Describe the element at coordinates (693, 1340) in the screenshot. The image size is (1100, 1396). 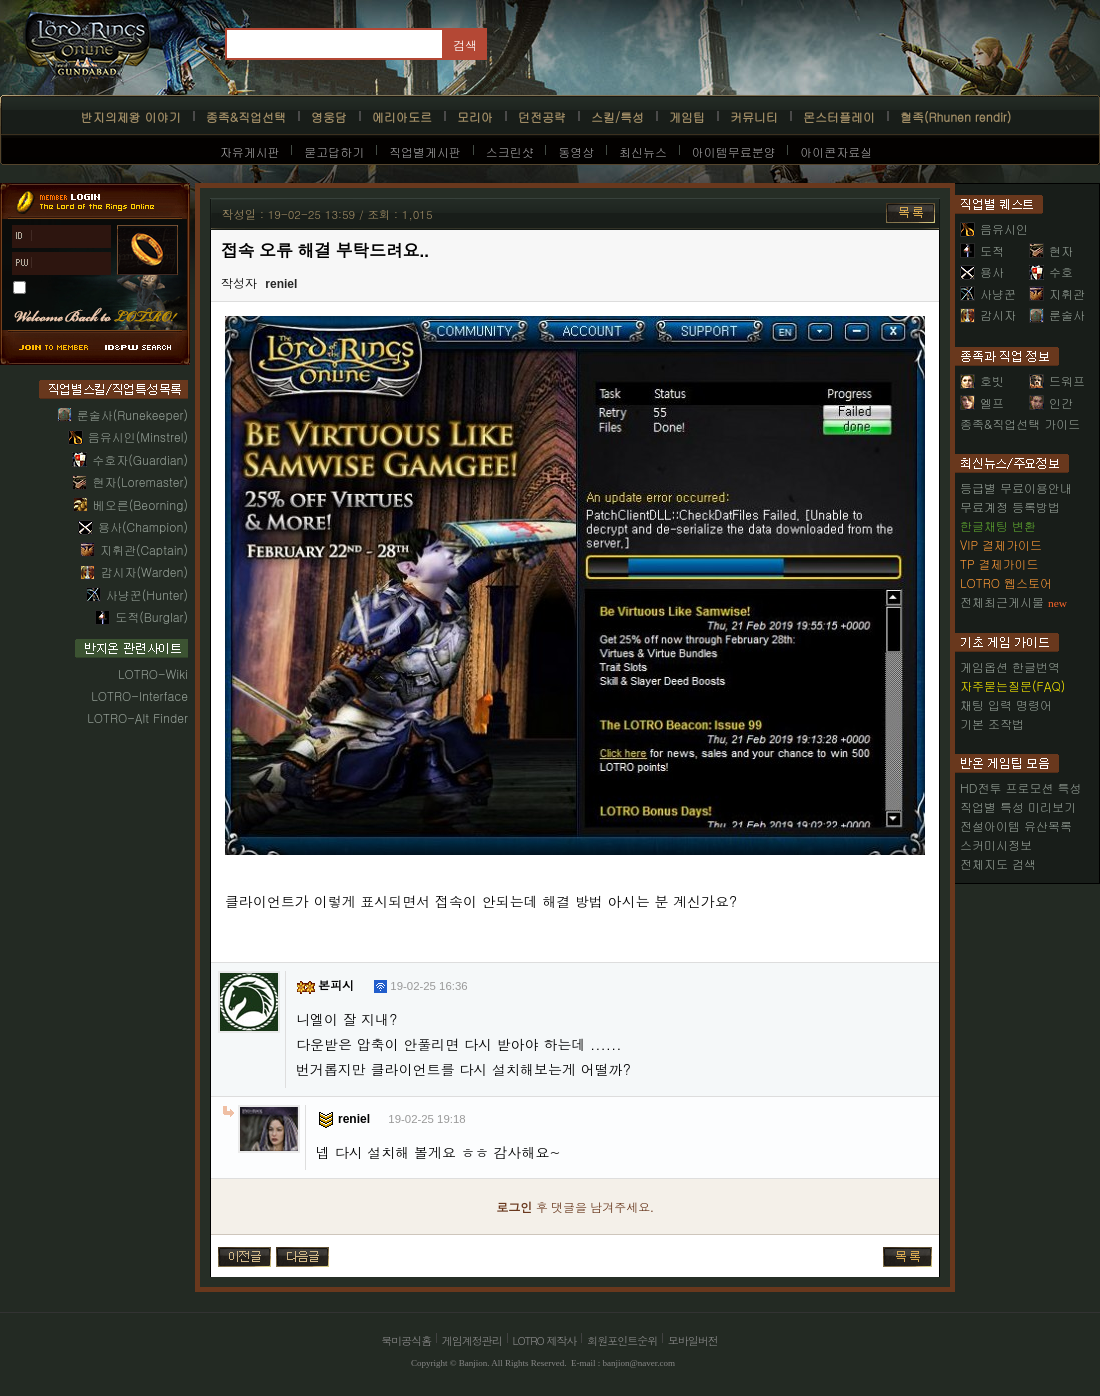
I see `모바일버전` at that location.